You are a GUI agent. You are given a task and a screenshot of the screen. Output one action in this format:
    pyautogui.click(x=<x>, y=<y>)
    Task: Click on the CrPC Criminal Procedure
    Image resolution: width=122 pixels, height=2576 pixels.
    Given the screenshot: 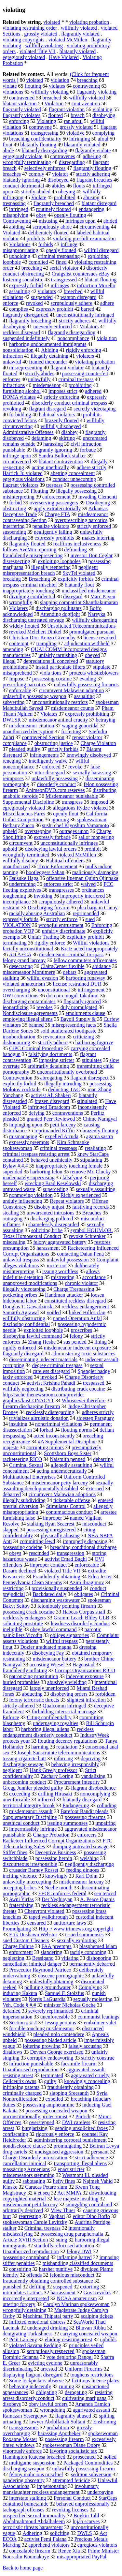 What is the action you would take?
    pyautogui.click(x=36, y=1048)
    